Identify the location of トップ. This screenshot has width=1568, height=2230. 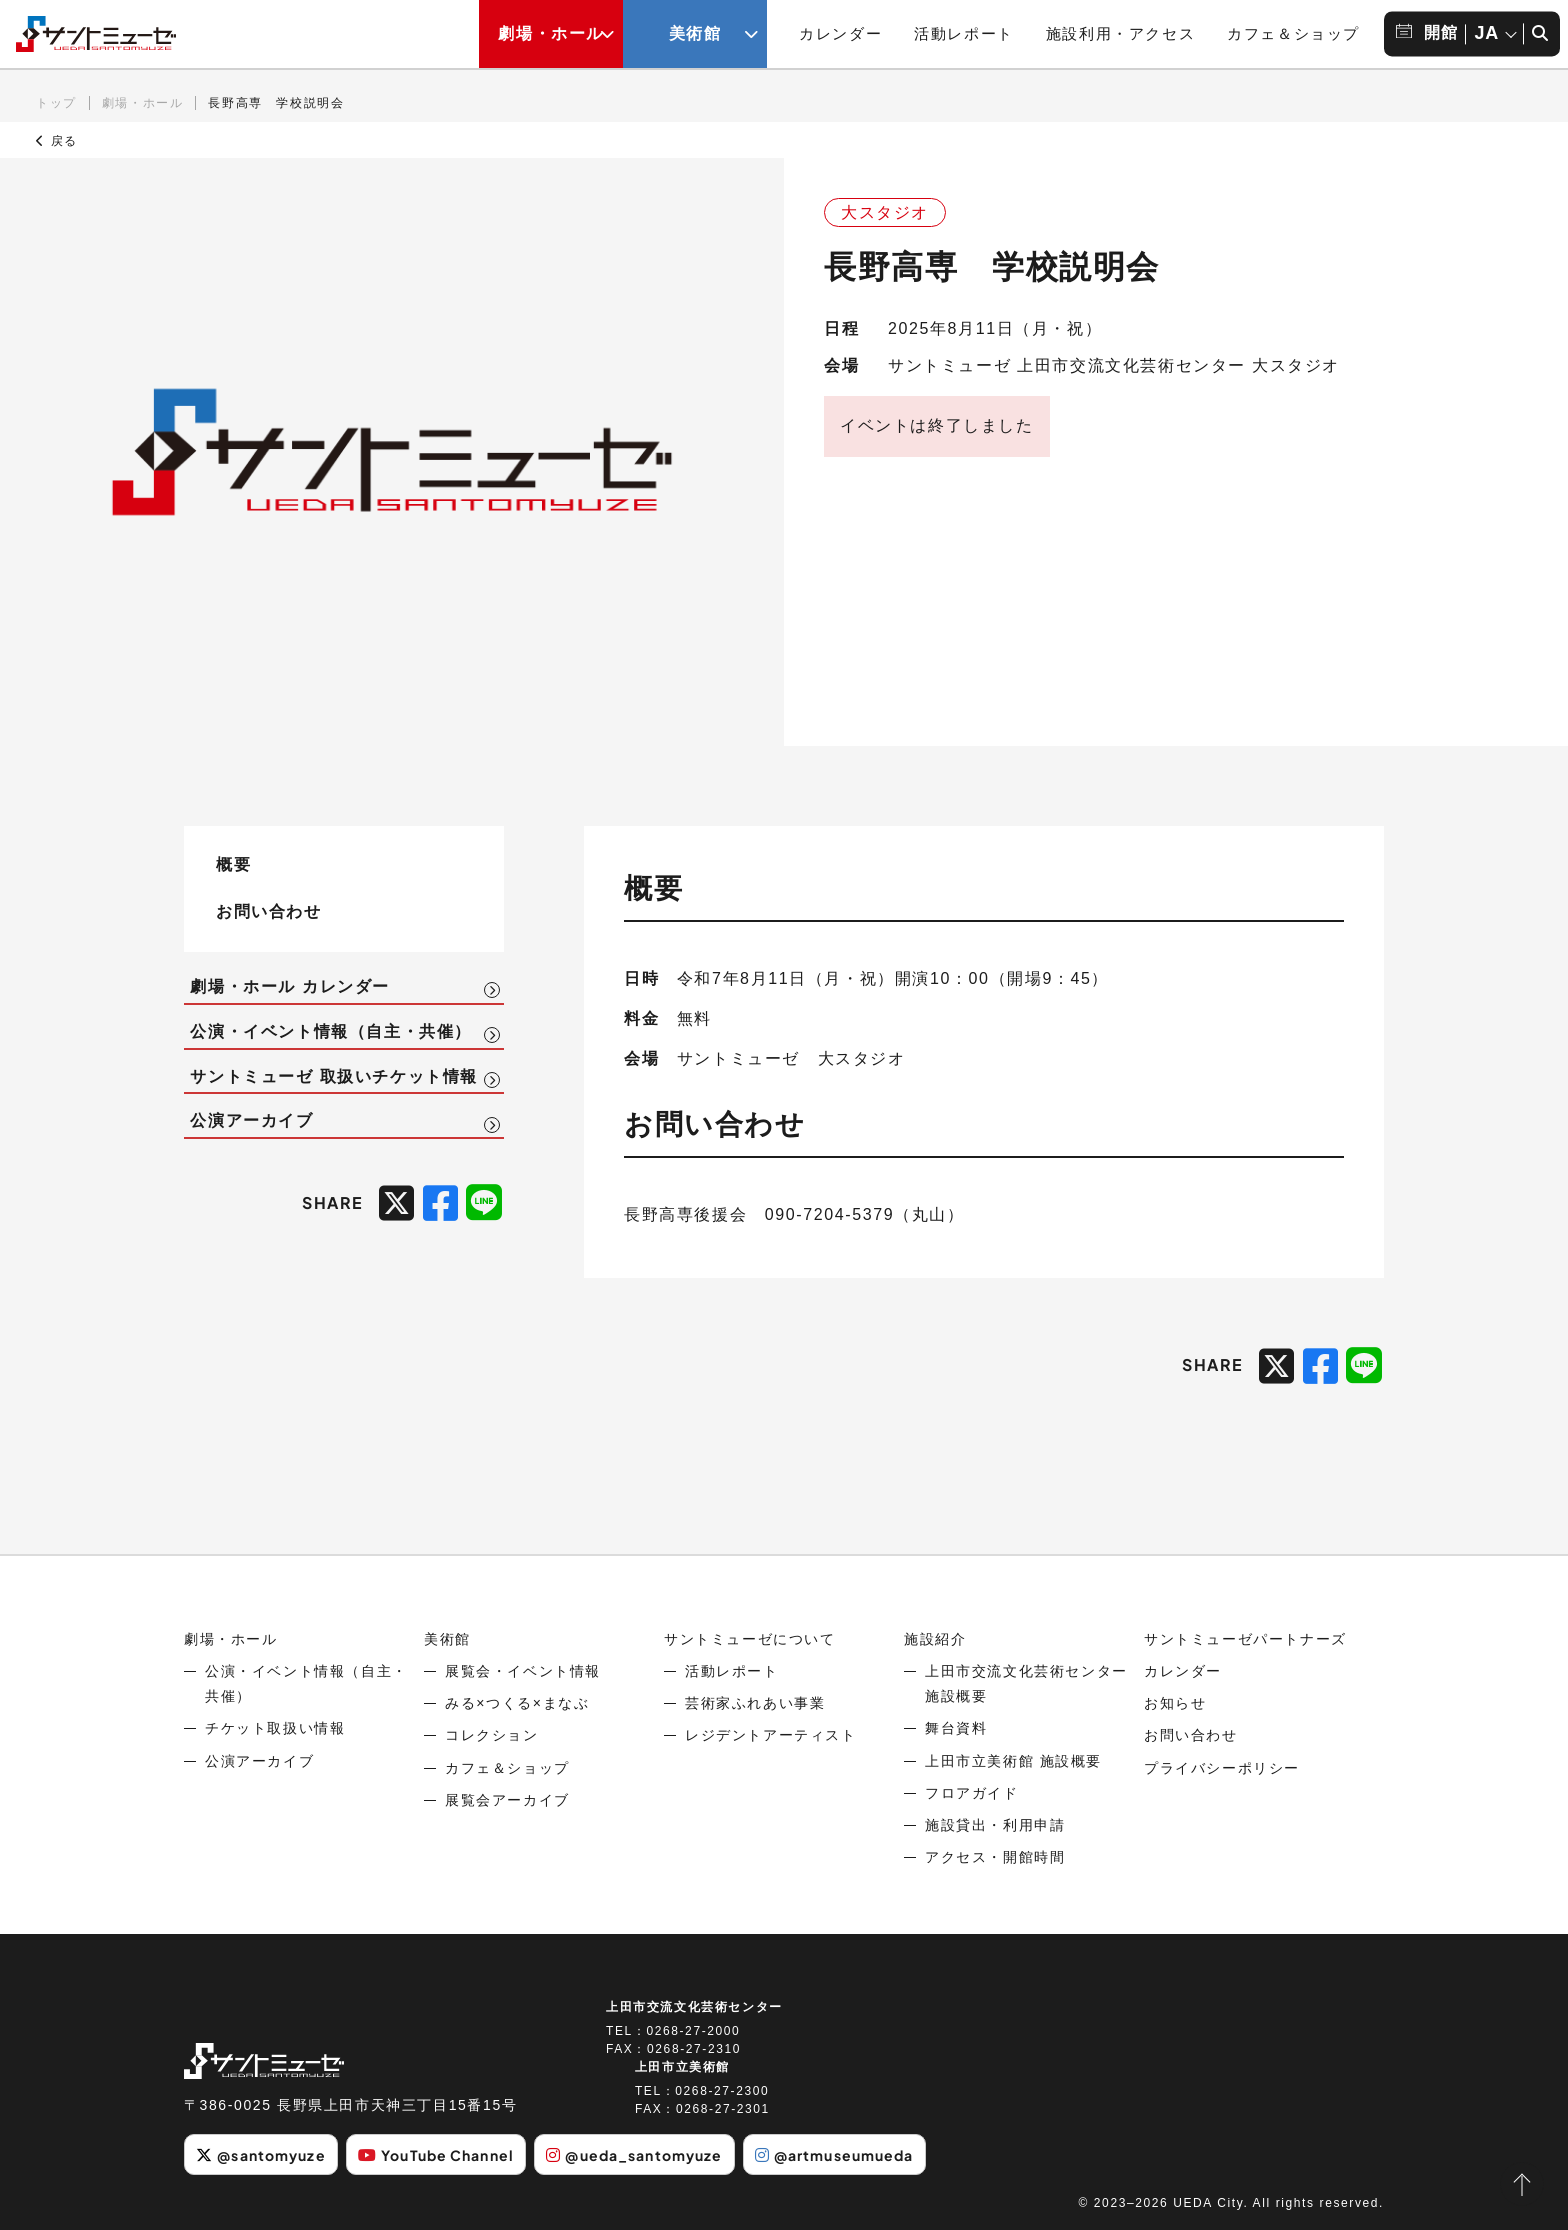
(56, 103).